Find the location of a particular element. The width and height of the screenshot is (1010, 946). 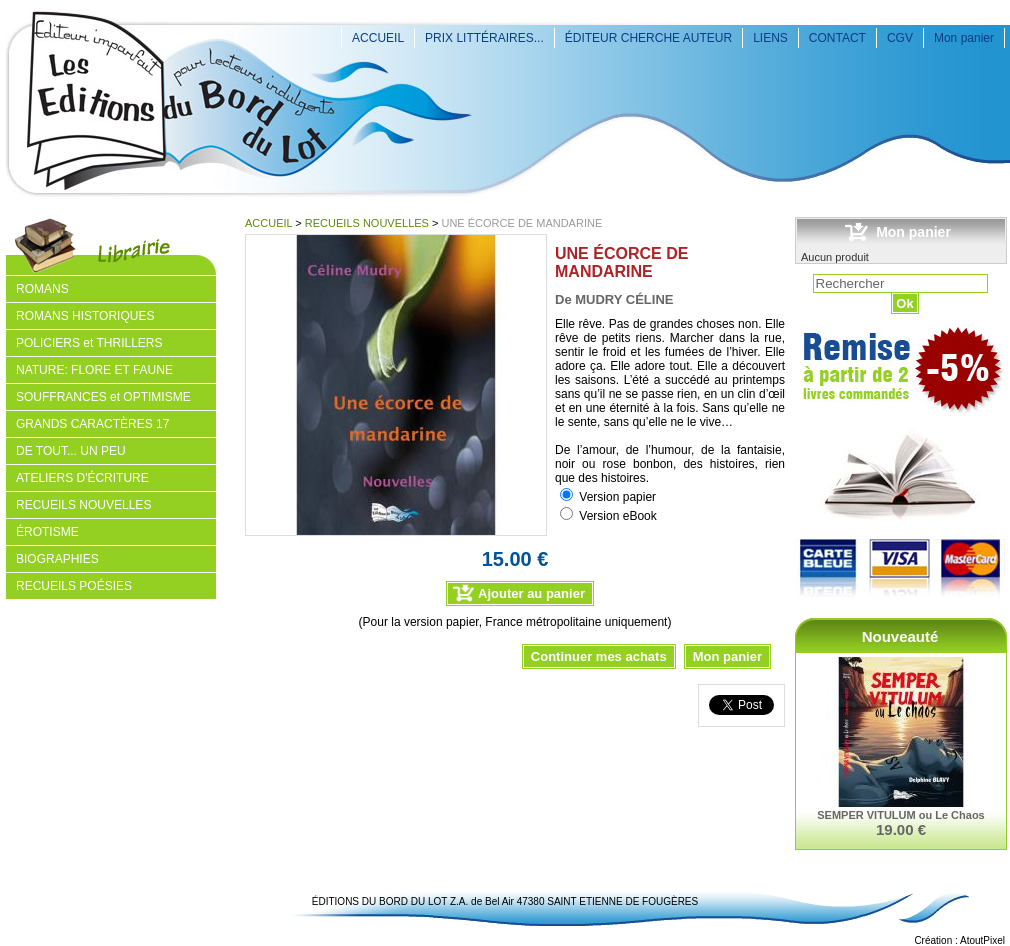

Version papier is located at coordinates (617, 497).